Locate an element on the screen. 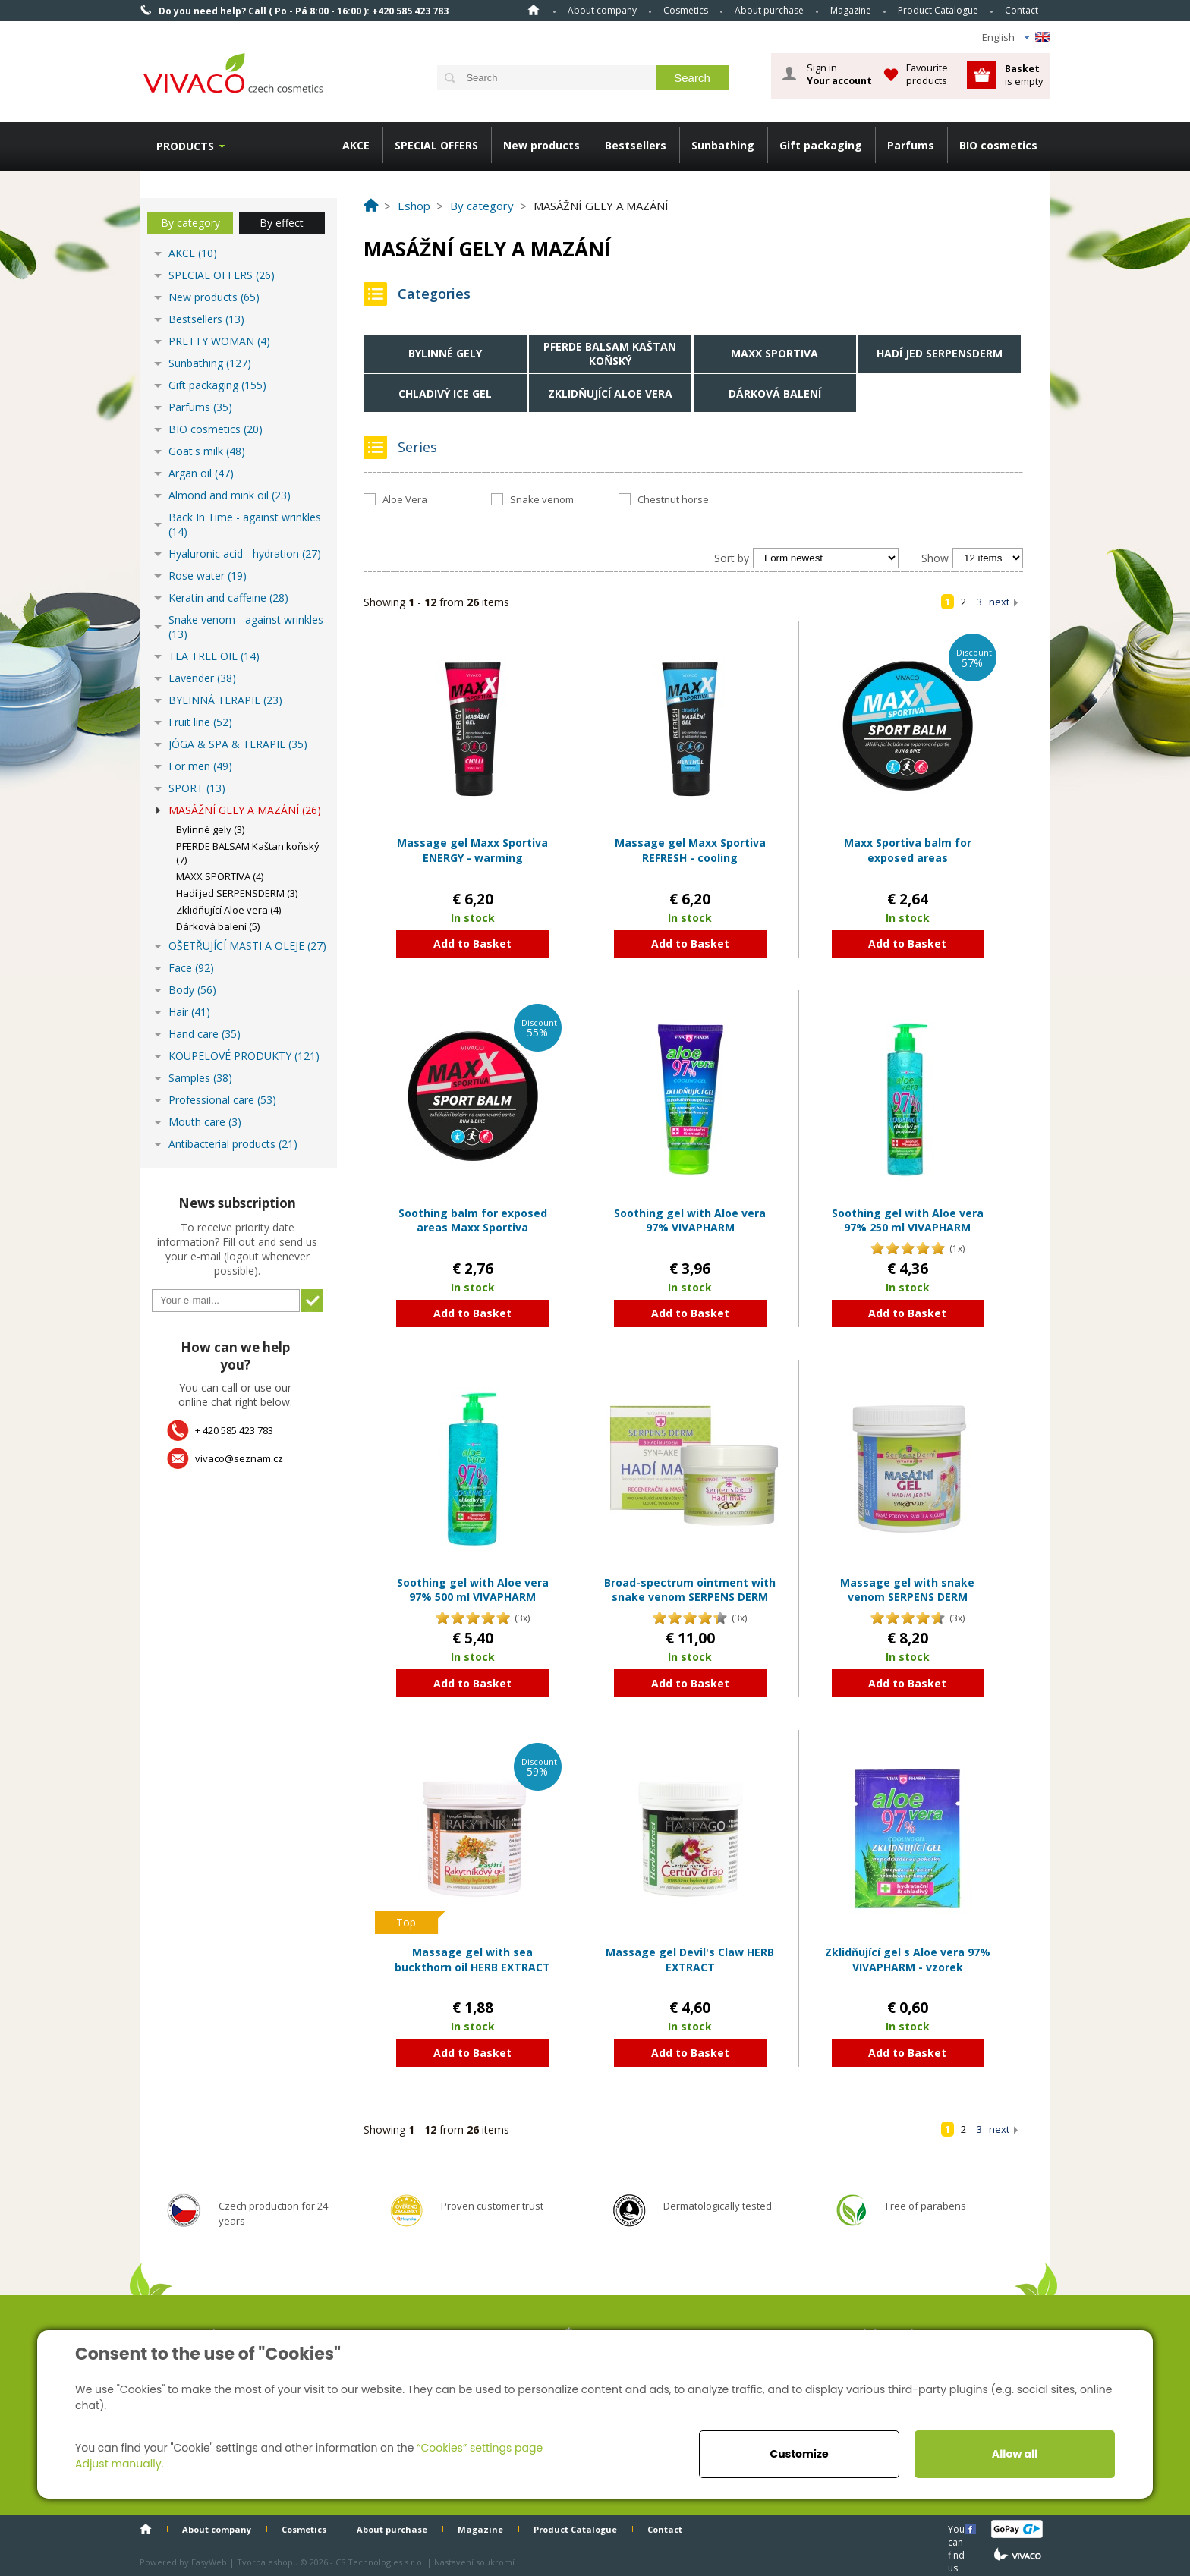 The width and height of the screenshot is (1190, 2576). SPECIAL OFFERS (26) is located at coordinates (221, 275).